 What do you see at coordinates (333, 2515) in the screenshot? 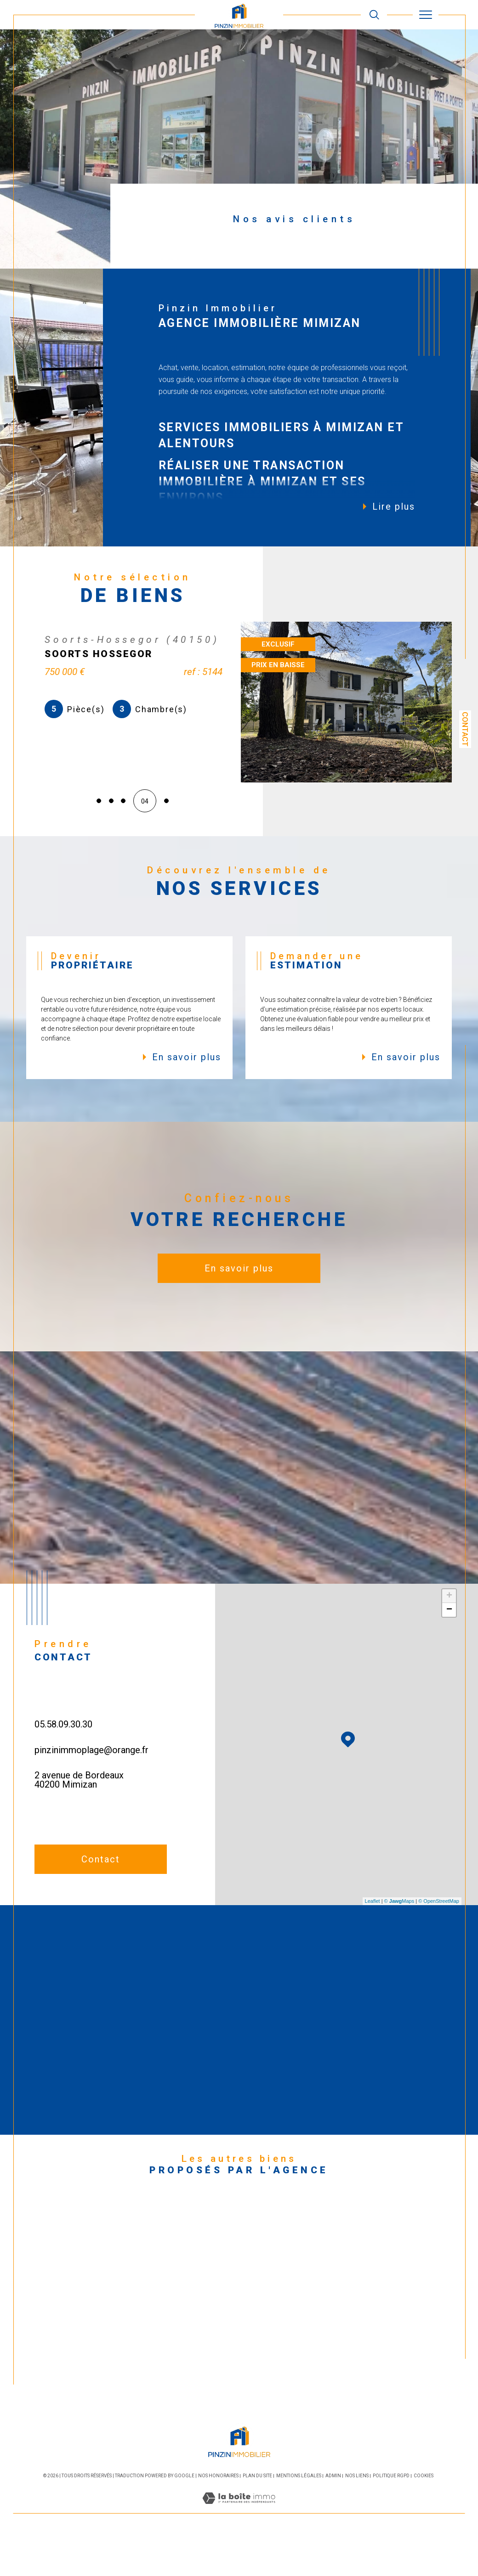
I see `Admin` at bounding box center [333, 2515].